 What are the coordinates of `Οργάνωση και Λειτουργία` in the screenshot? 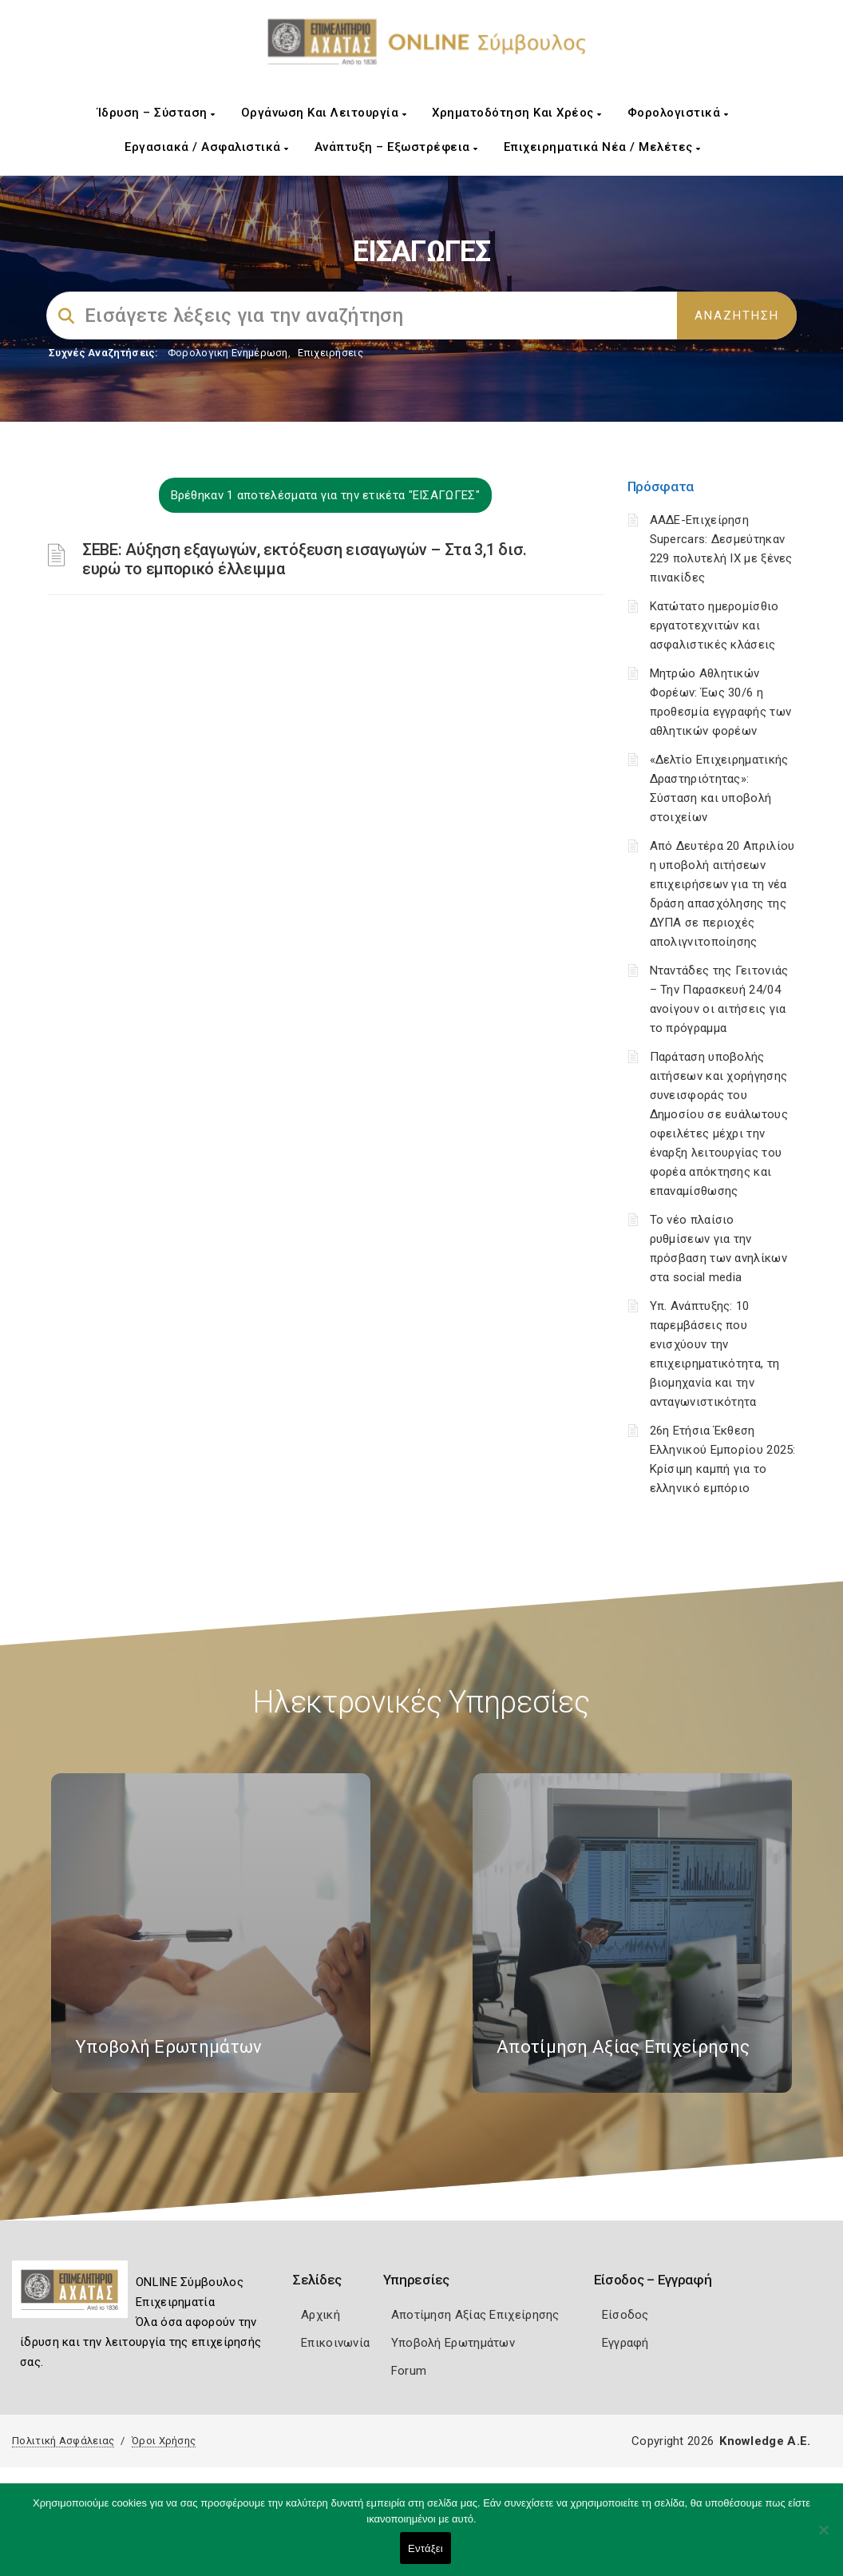 It's located at (324, 112).